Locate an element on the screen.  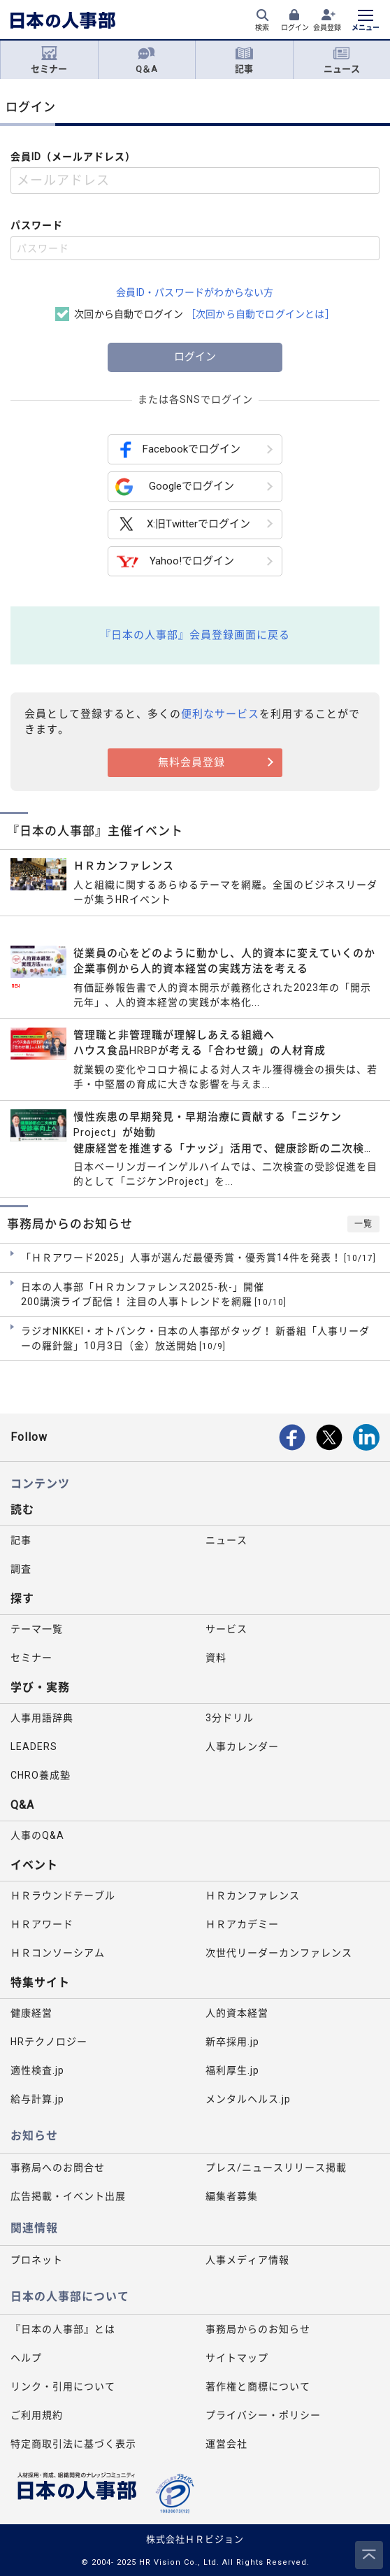
事務局からのお知らせ is located at coordinates (257, 2329).